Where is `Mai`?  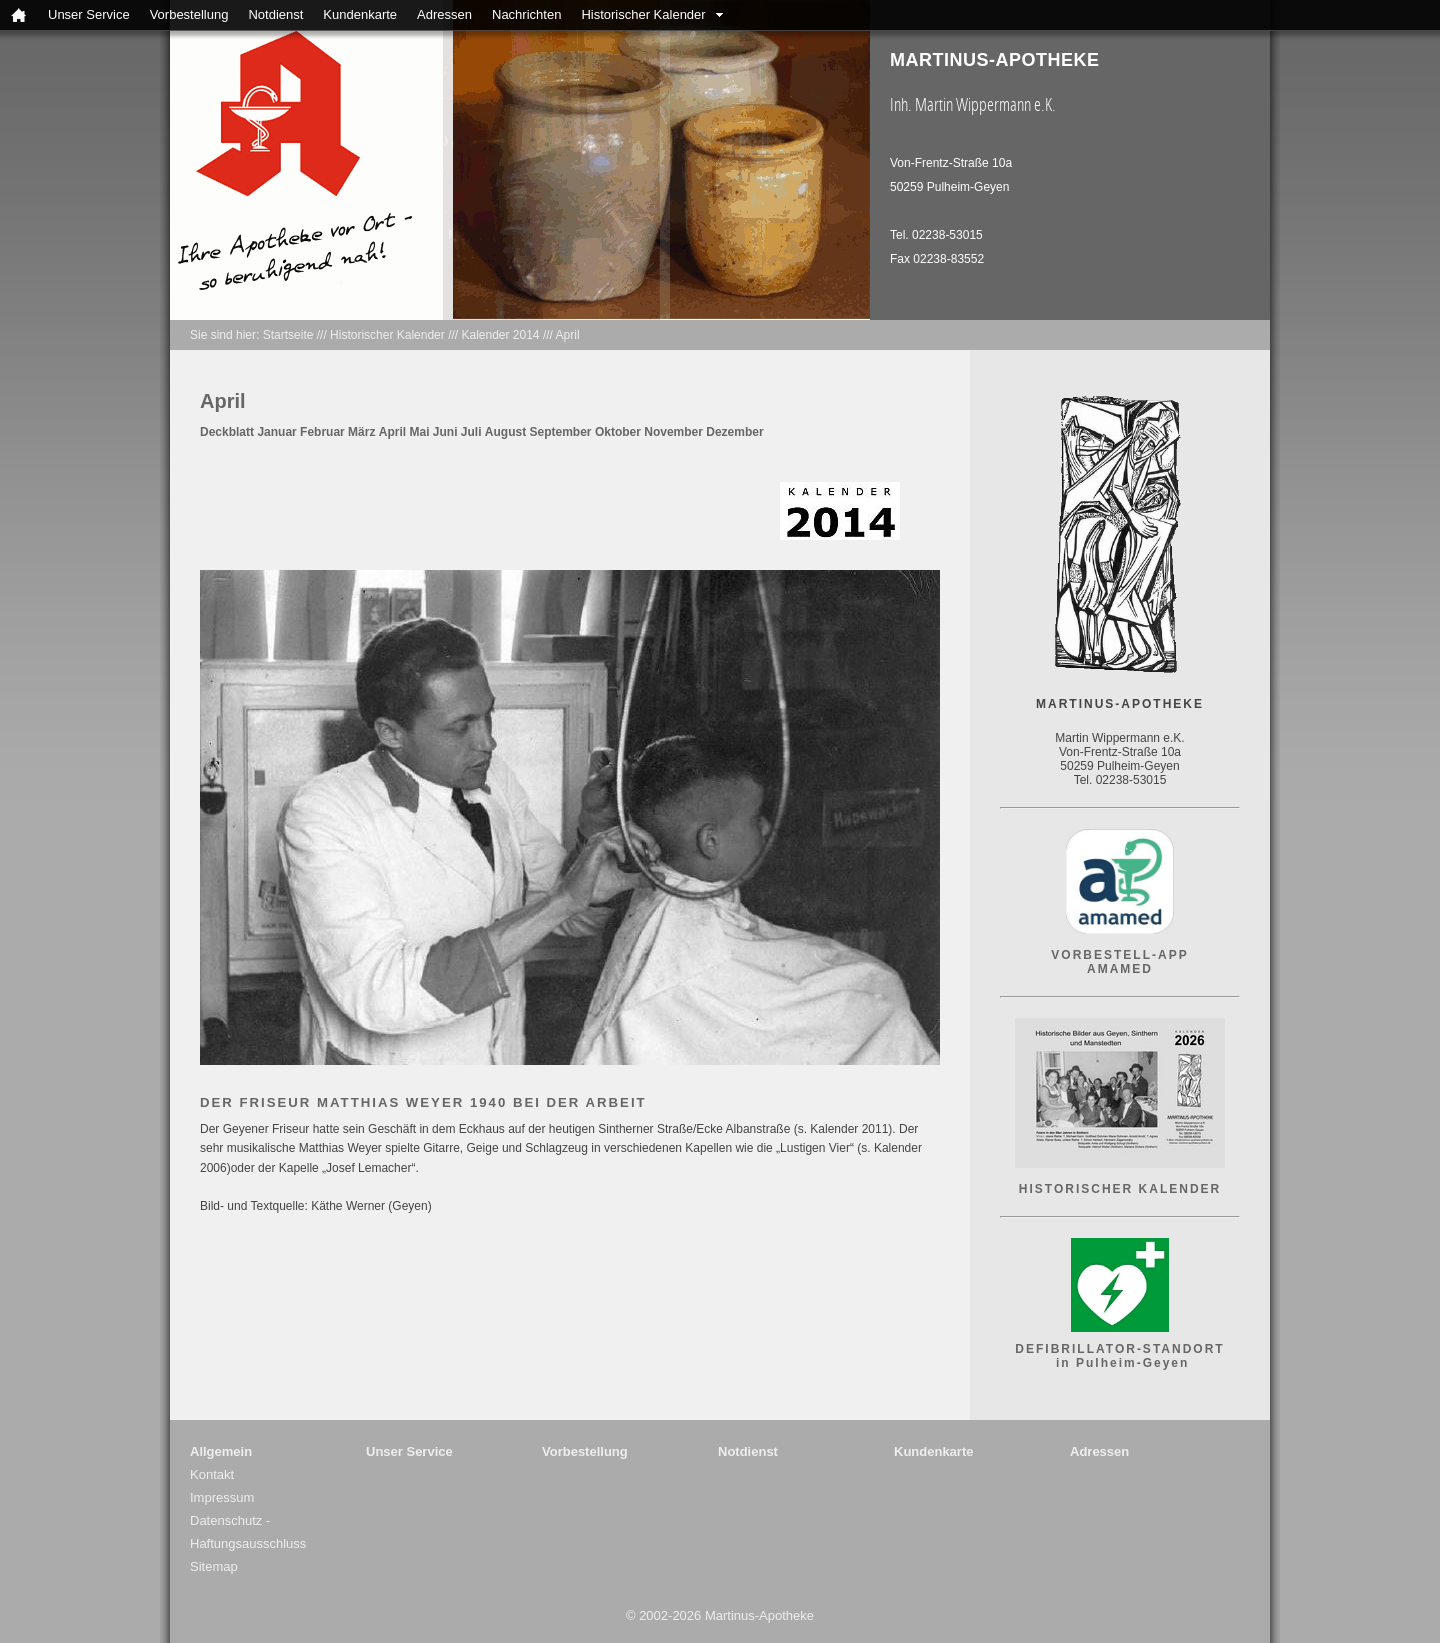
Mai is located at coordinates (420, 432).